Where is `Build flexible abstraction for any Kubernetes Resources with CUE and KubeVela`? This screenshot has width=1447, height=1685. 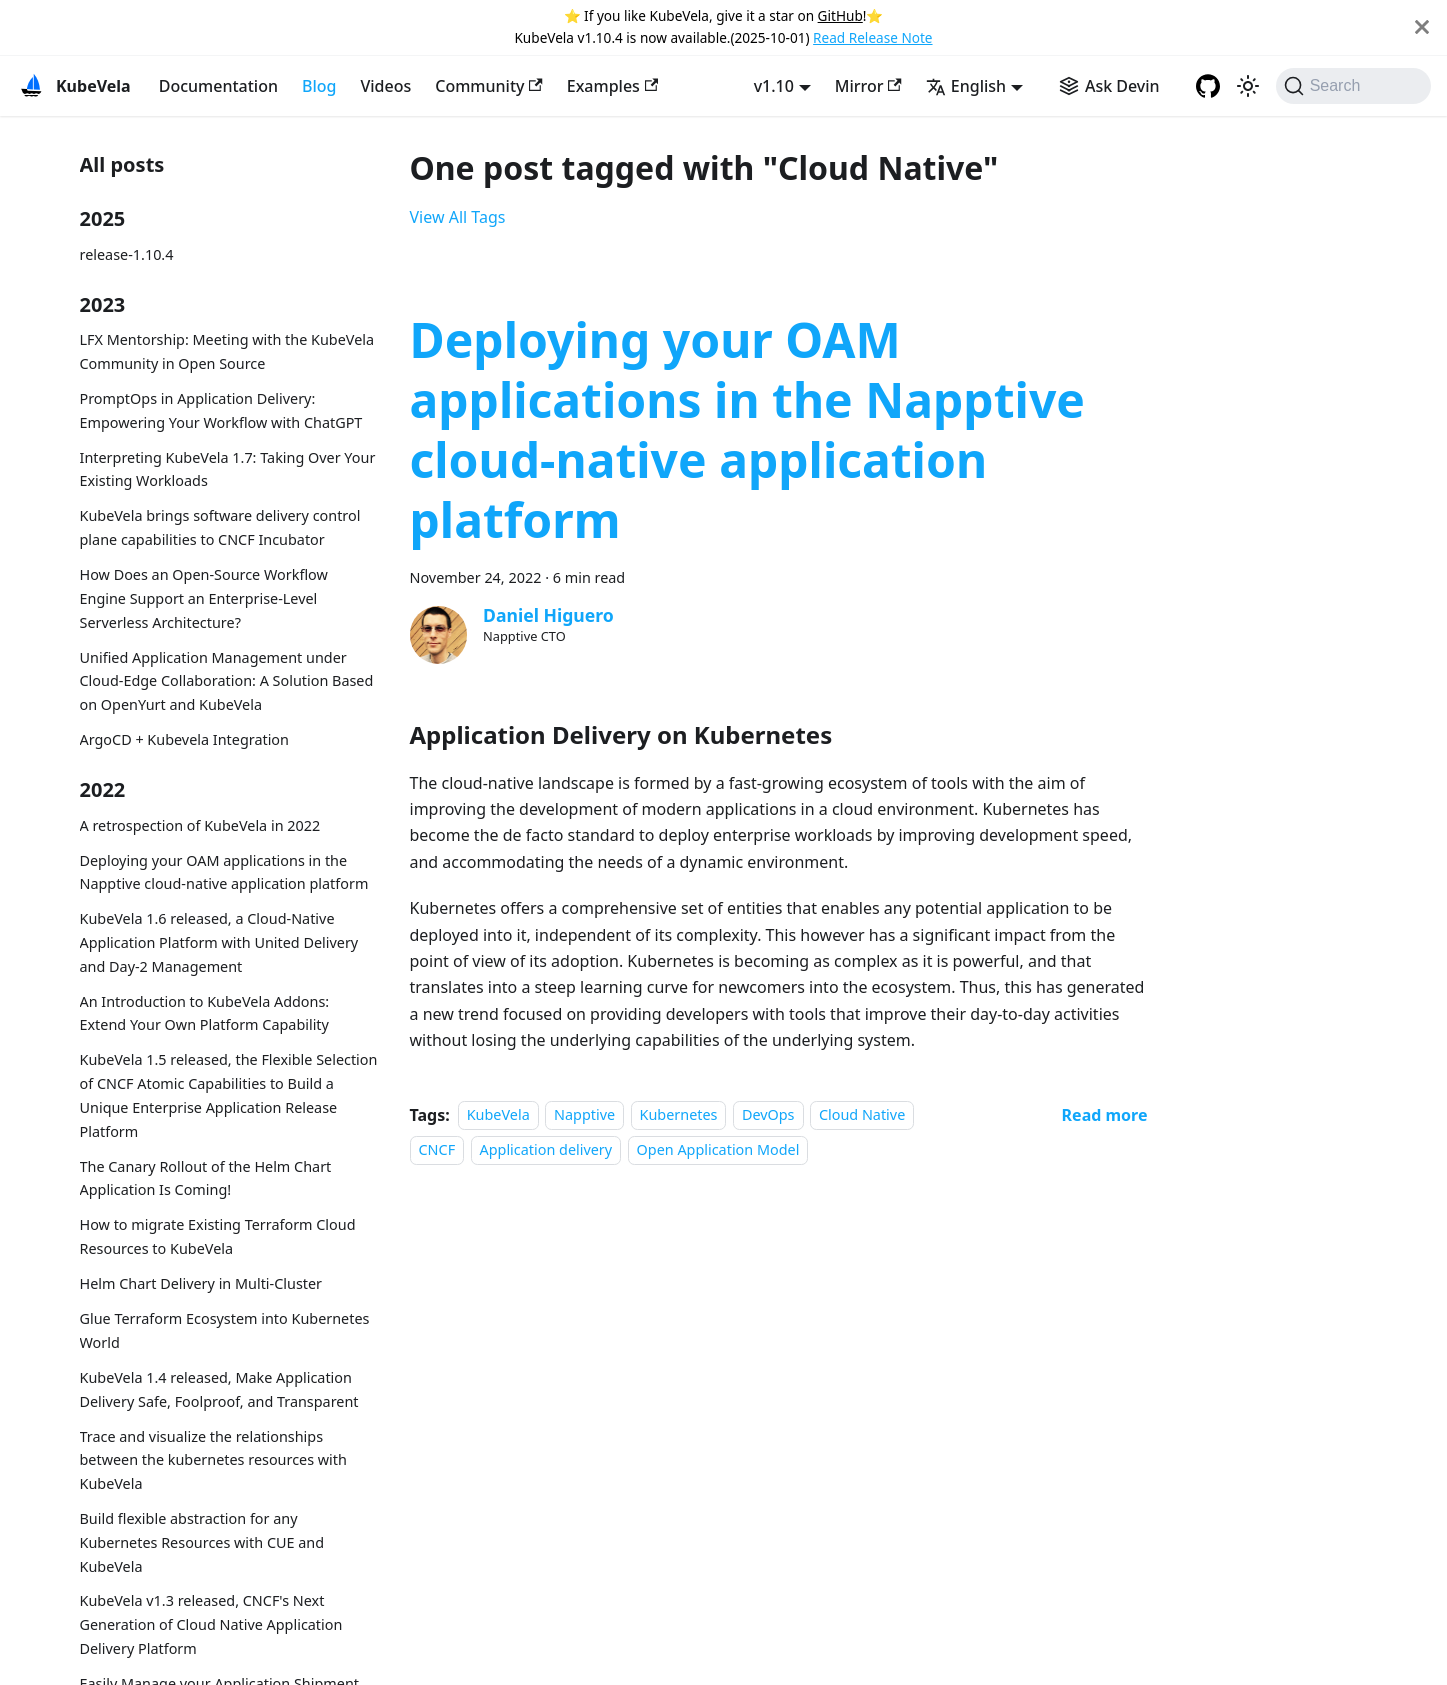 Build flexible abstraction for any Kubernetes Resources with CUE and KubeVela is located at coordinates (202, 1542).